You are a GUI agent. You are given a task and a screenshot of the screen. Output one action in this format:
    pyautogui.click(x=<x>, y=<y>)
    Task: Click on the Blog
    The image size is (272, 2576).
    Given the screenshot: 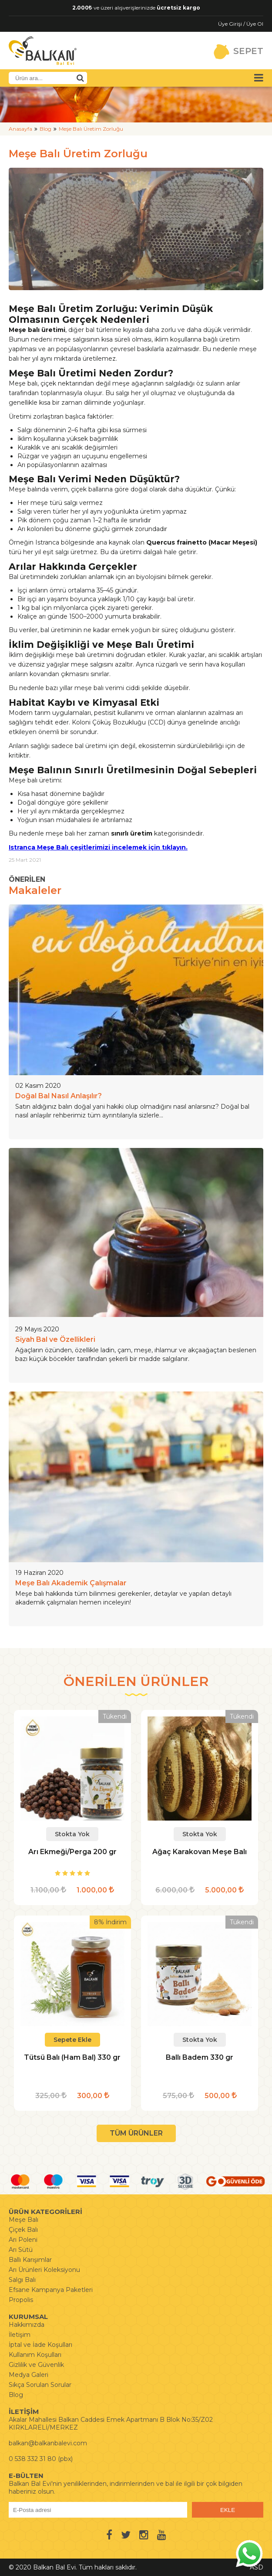 What is the action you would take?
    pyautogui.click(x=45, y=128)
    